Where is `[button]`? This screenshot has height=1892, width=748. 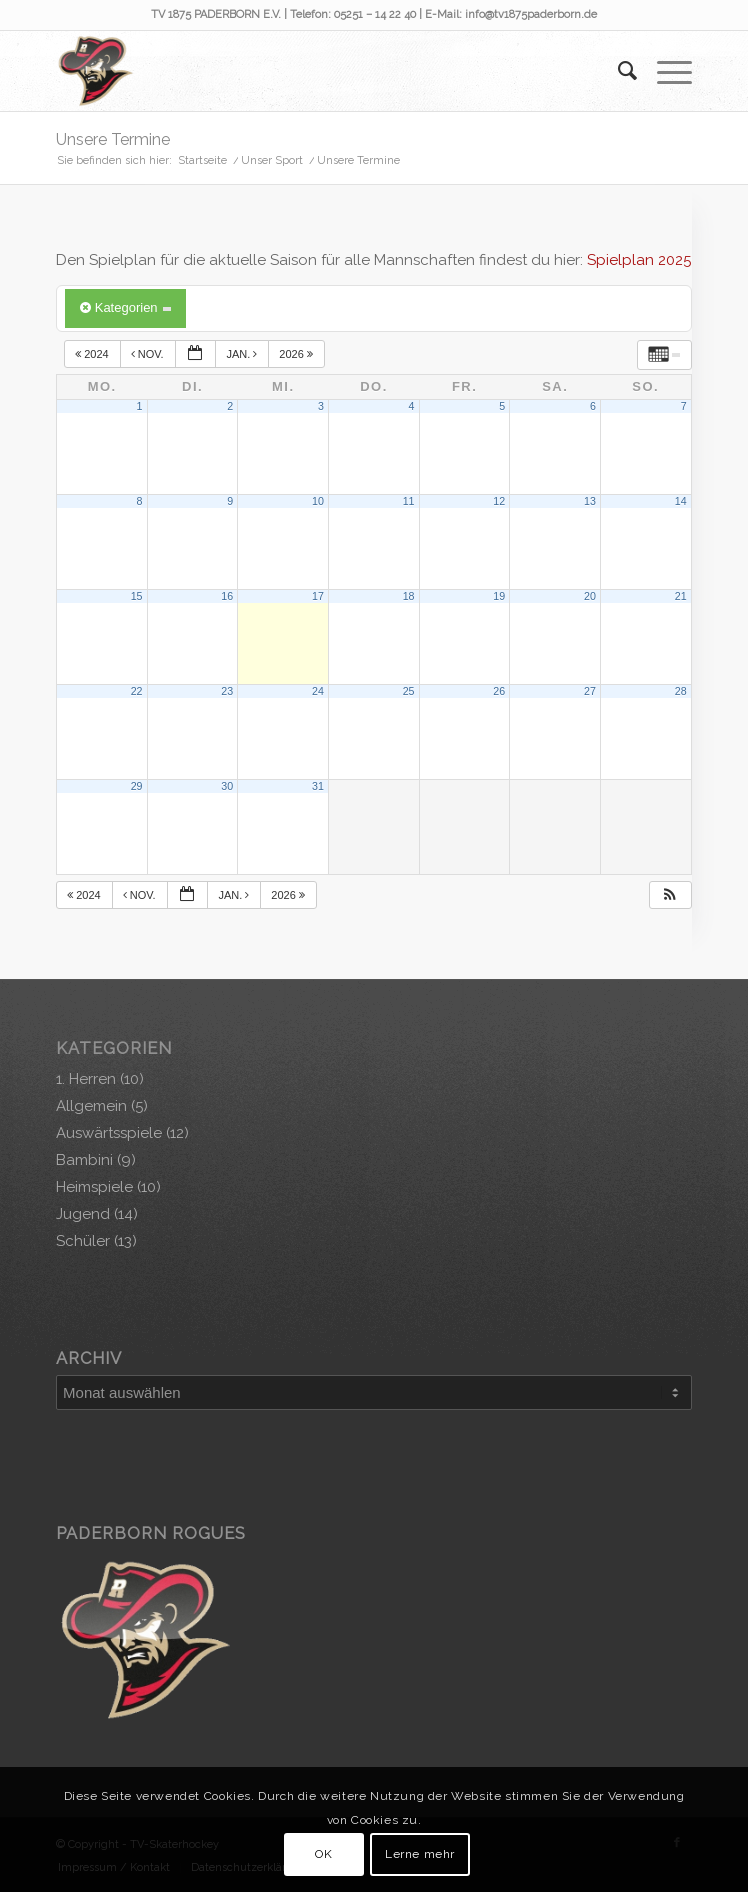 [button] is located at coordinates (670, 895).